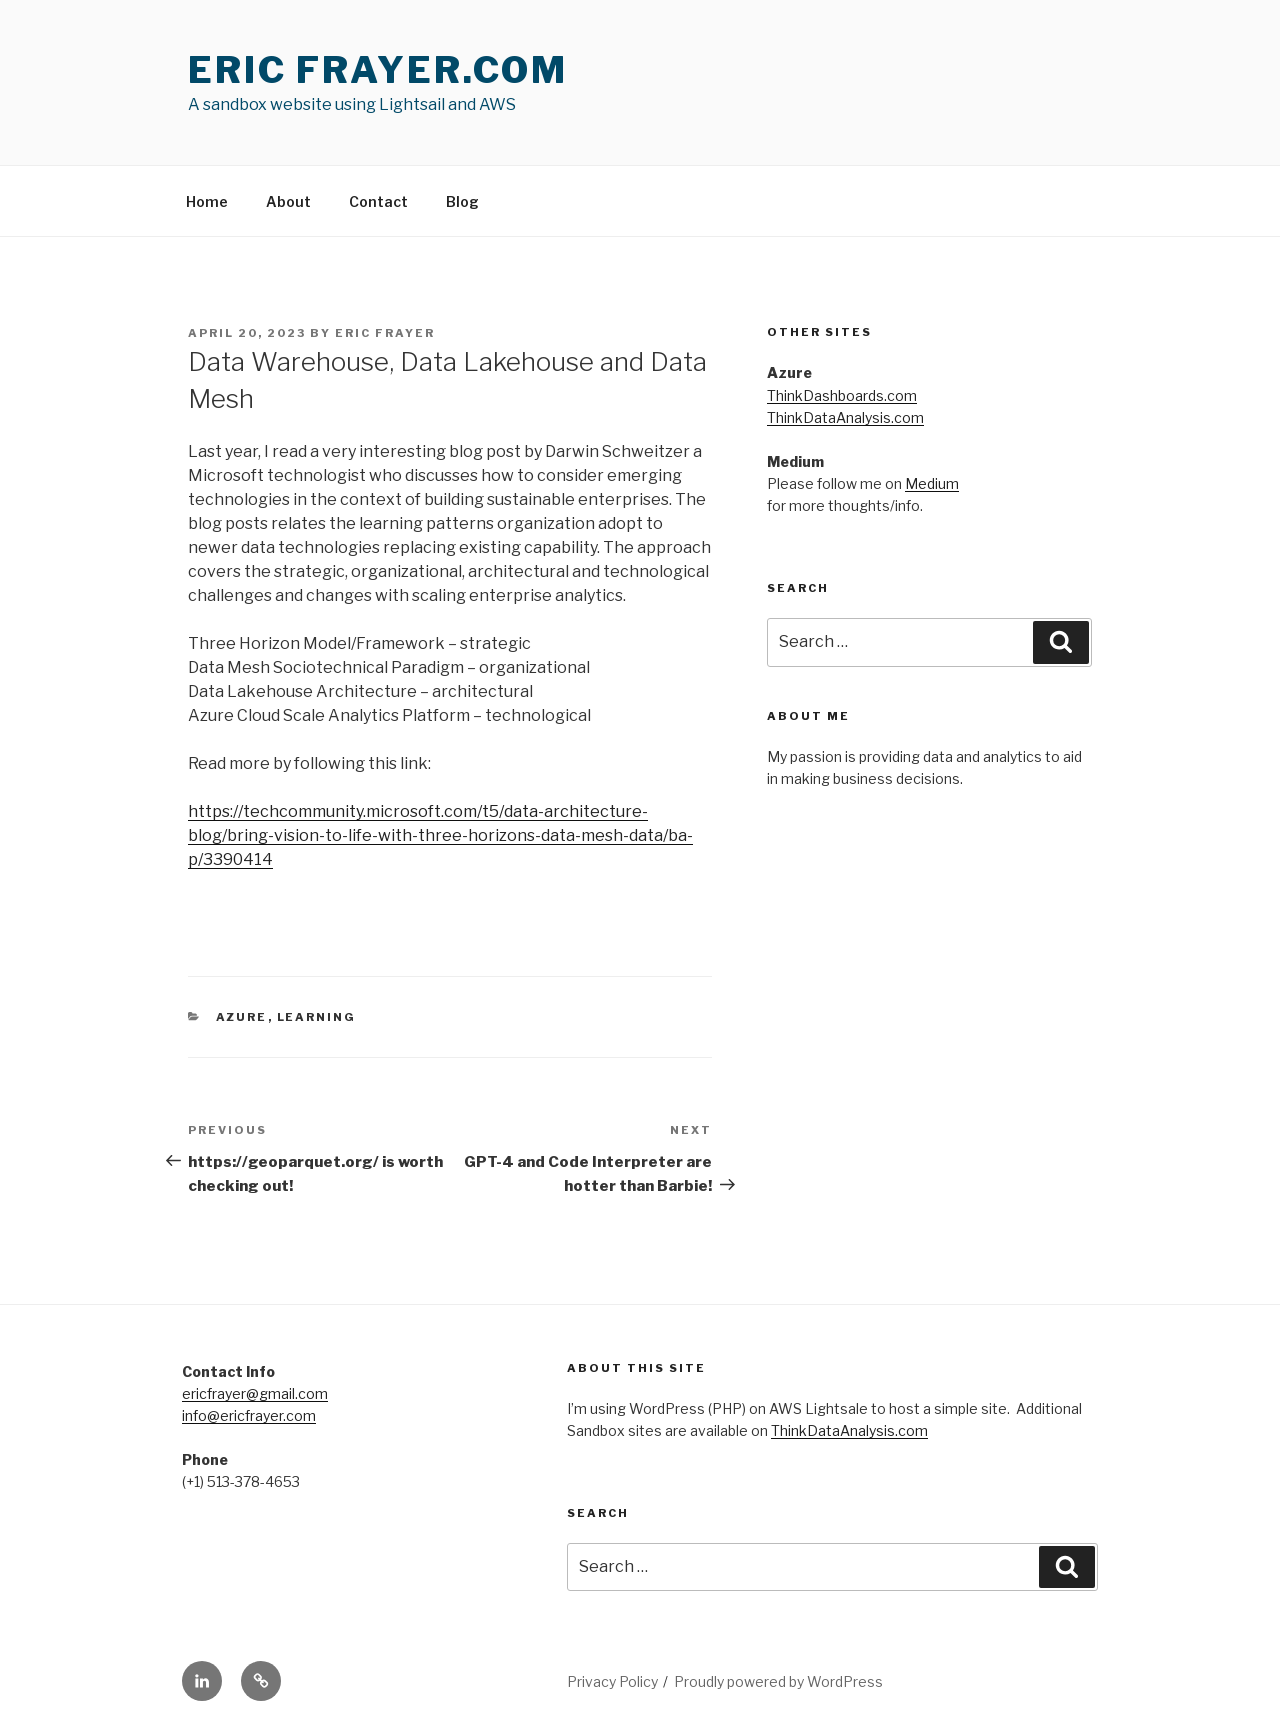 This screenshot has height=1730, width=1280. Describe the element at coordinates (612, 1681) in the screenshot. I see `Privacy Policy` at that location.